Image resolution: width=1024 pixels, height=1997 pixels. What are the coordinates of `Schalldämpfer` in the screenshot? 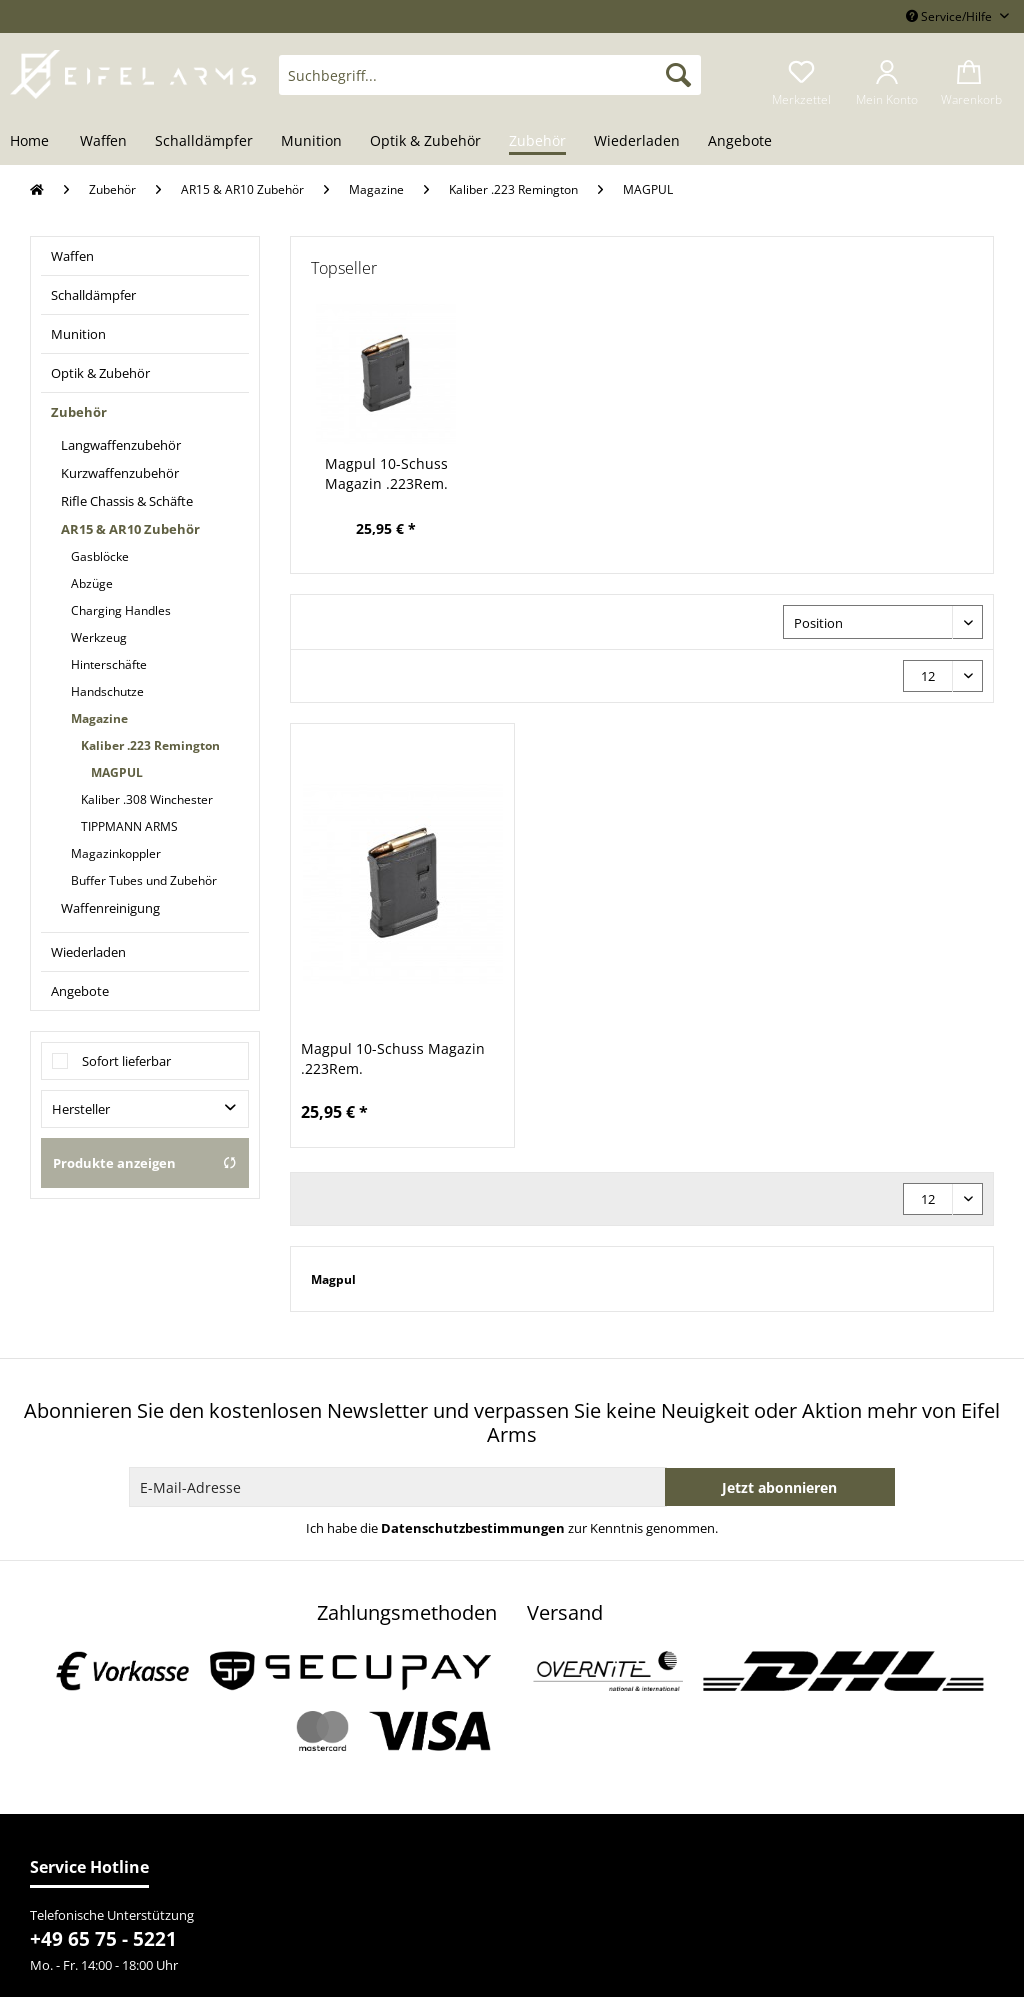 It's located at (93, 295).